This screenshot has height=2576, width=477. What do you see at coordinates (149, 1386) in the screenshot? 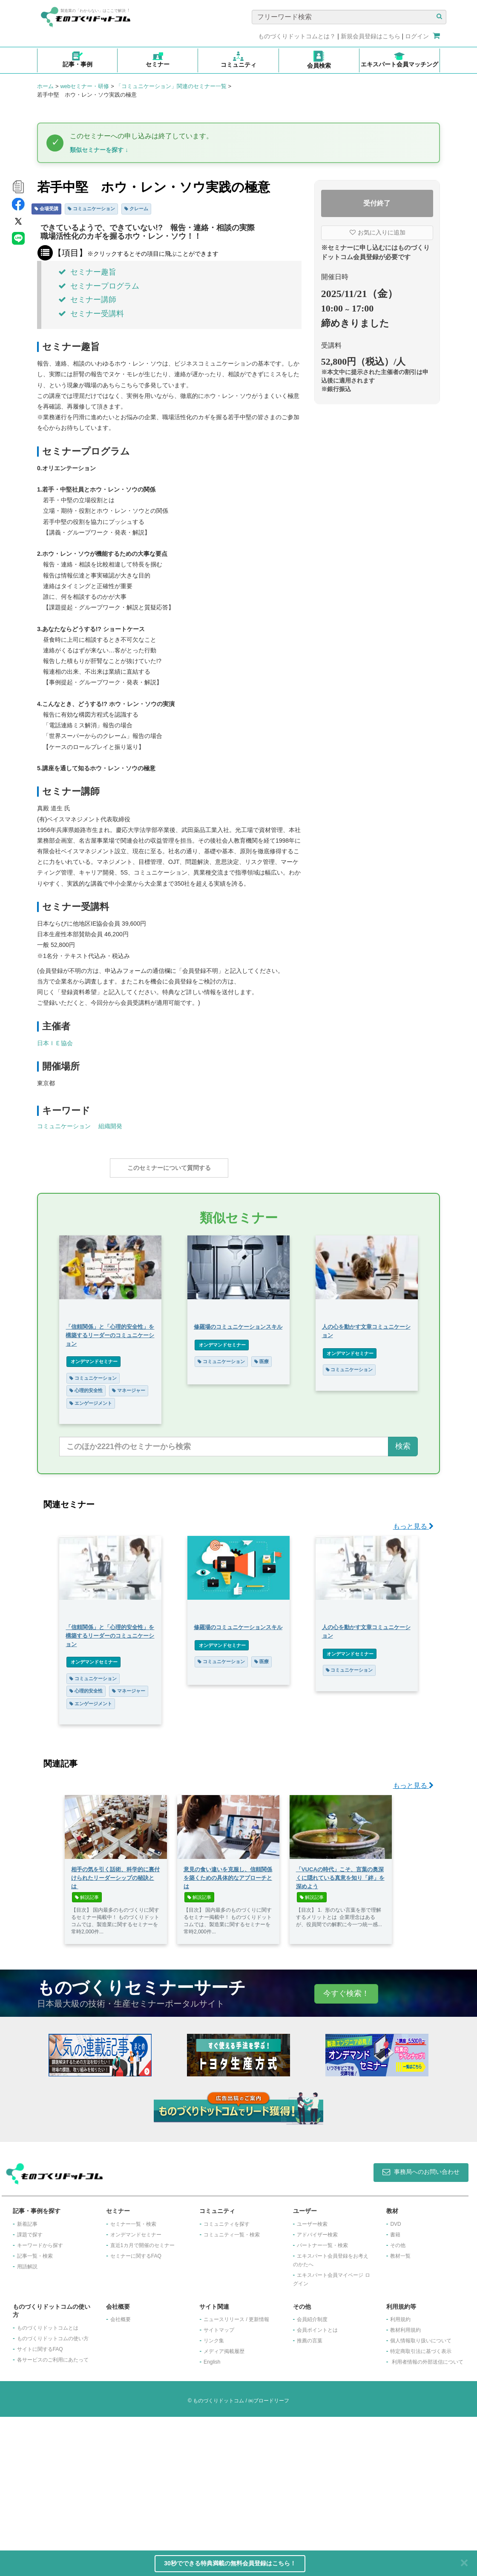
I see `心理的安全性` at bounding box center [149, 1386].